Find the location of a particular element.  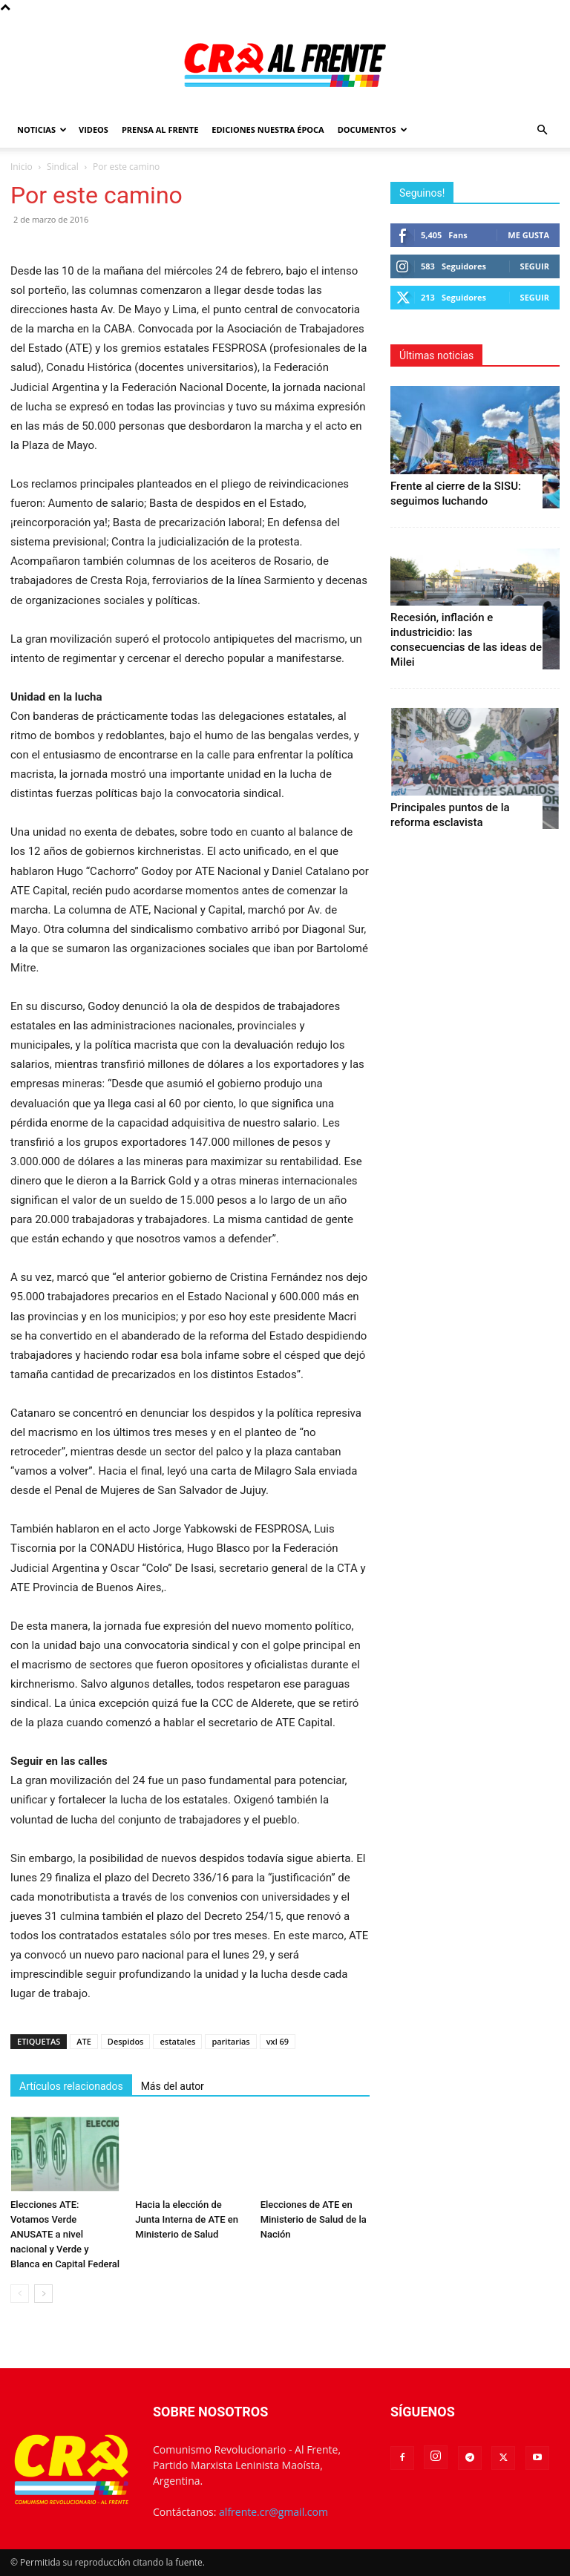

estatales is located at coordinates (177, 2041).